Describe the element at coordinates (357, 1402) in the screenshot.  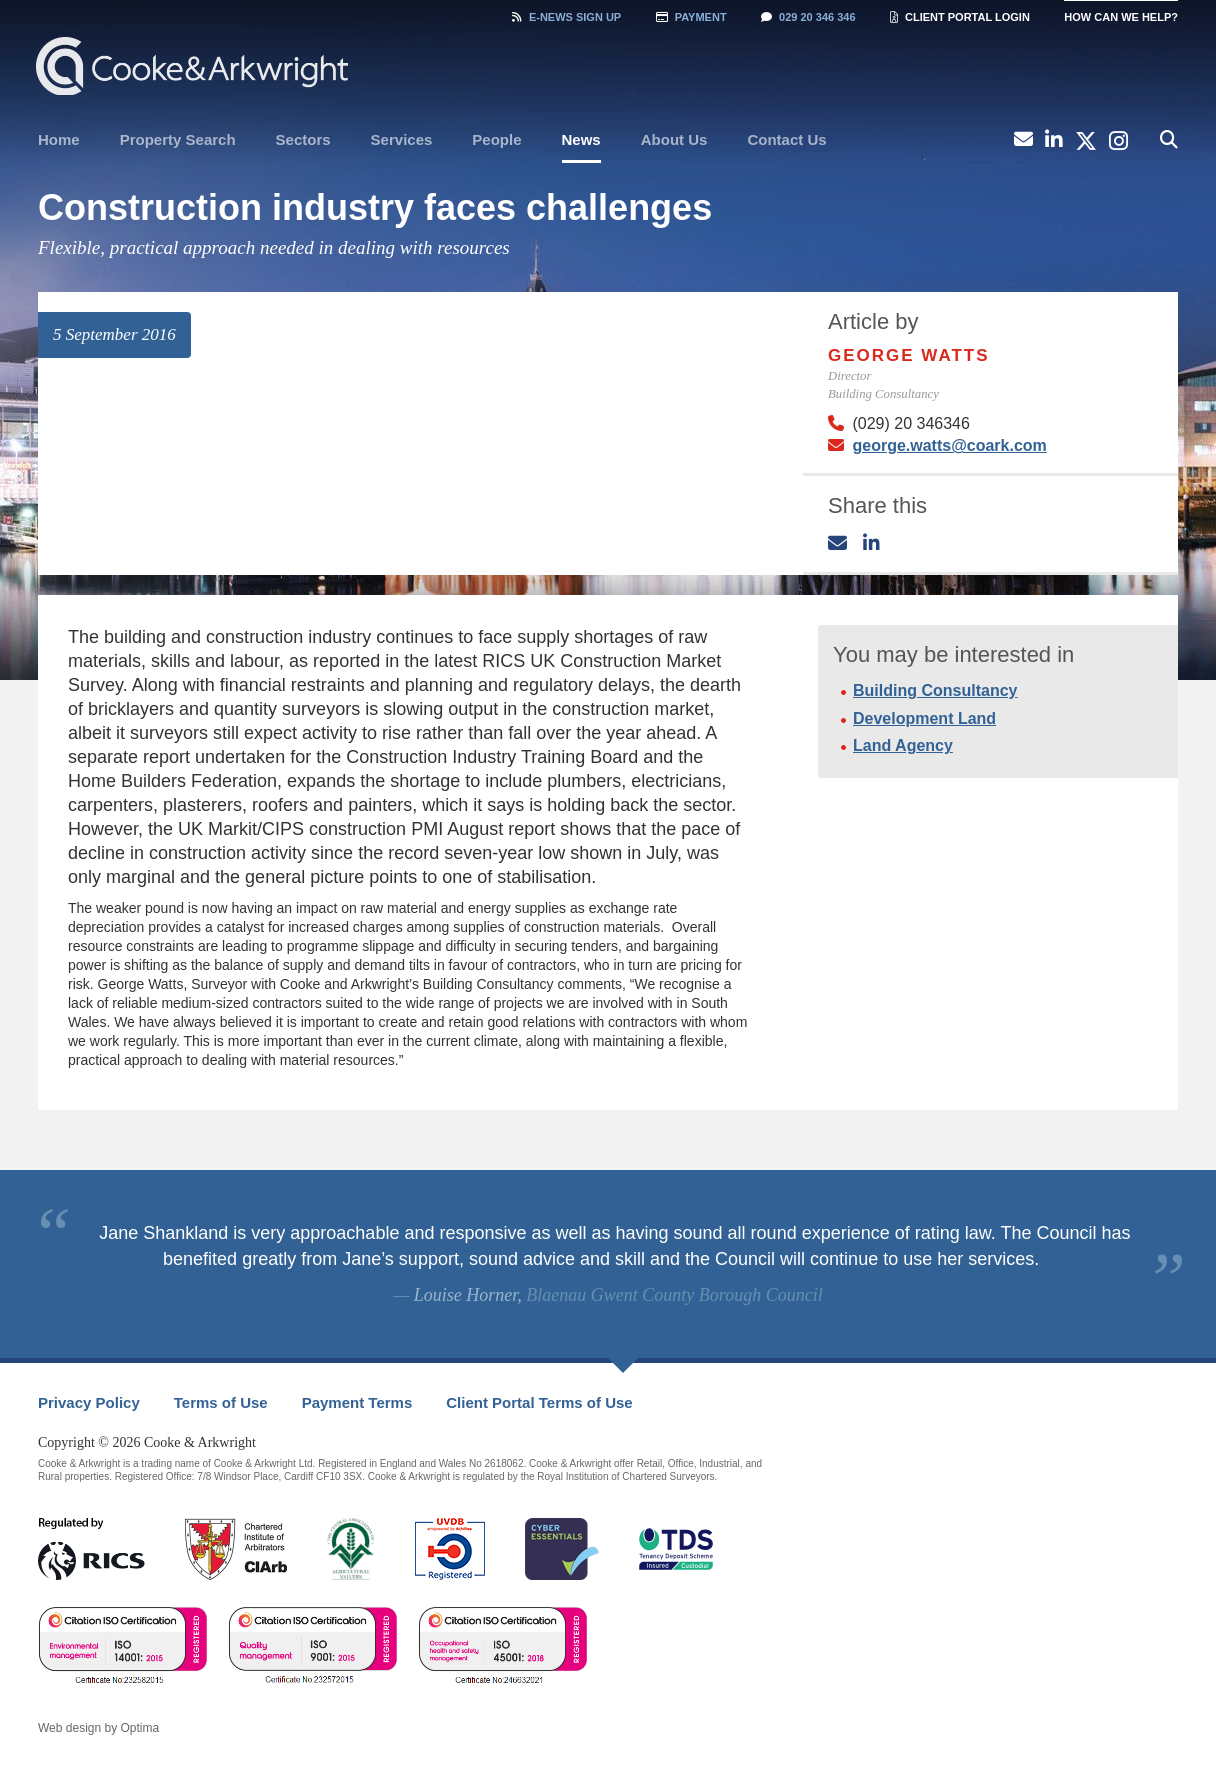
I see `Payment Terms` at that location.